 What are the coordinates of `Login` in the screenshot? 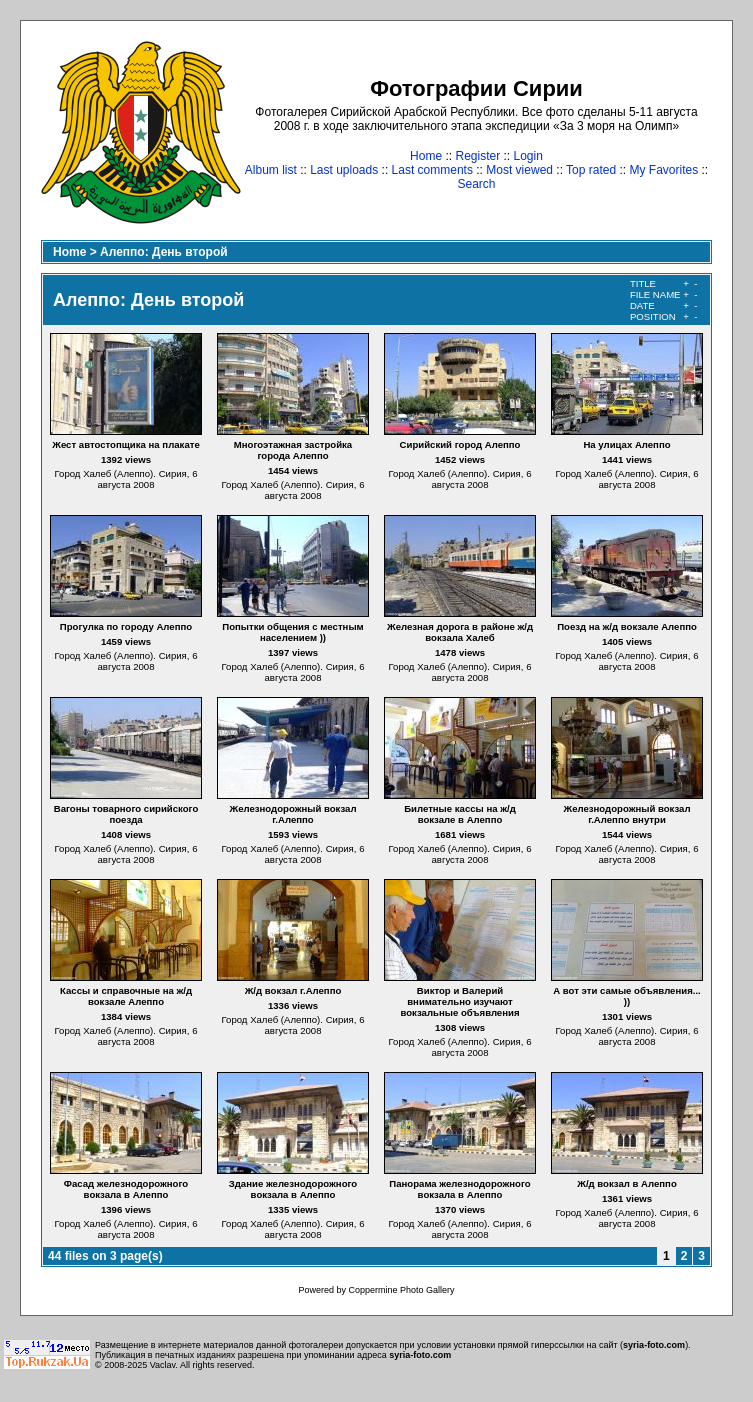 It's located at (528, 156).